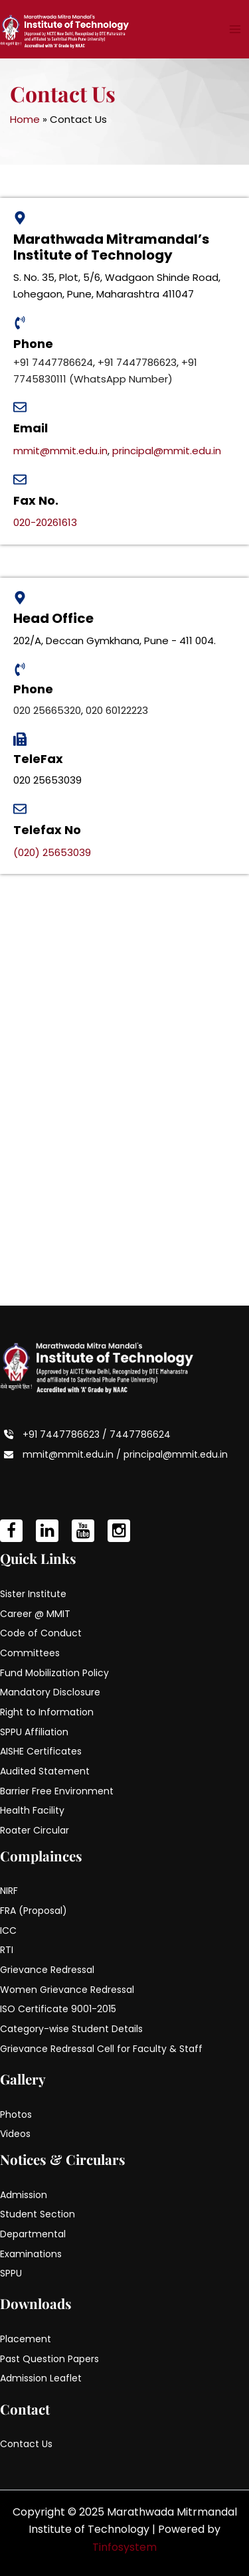 Image resolution: width=249 pixels, height=2576 pixels. Describe the element at coordinates (54, 1672) in the screenshot. I see `Fund Mobilization Policy` at that location.